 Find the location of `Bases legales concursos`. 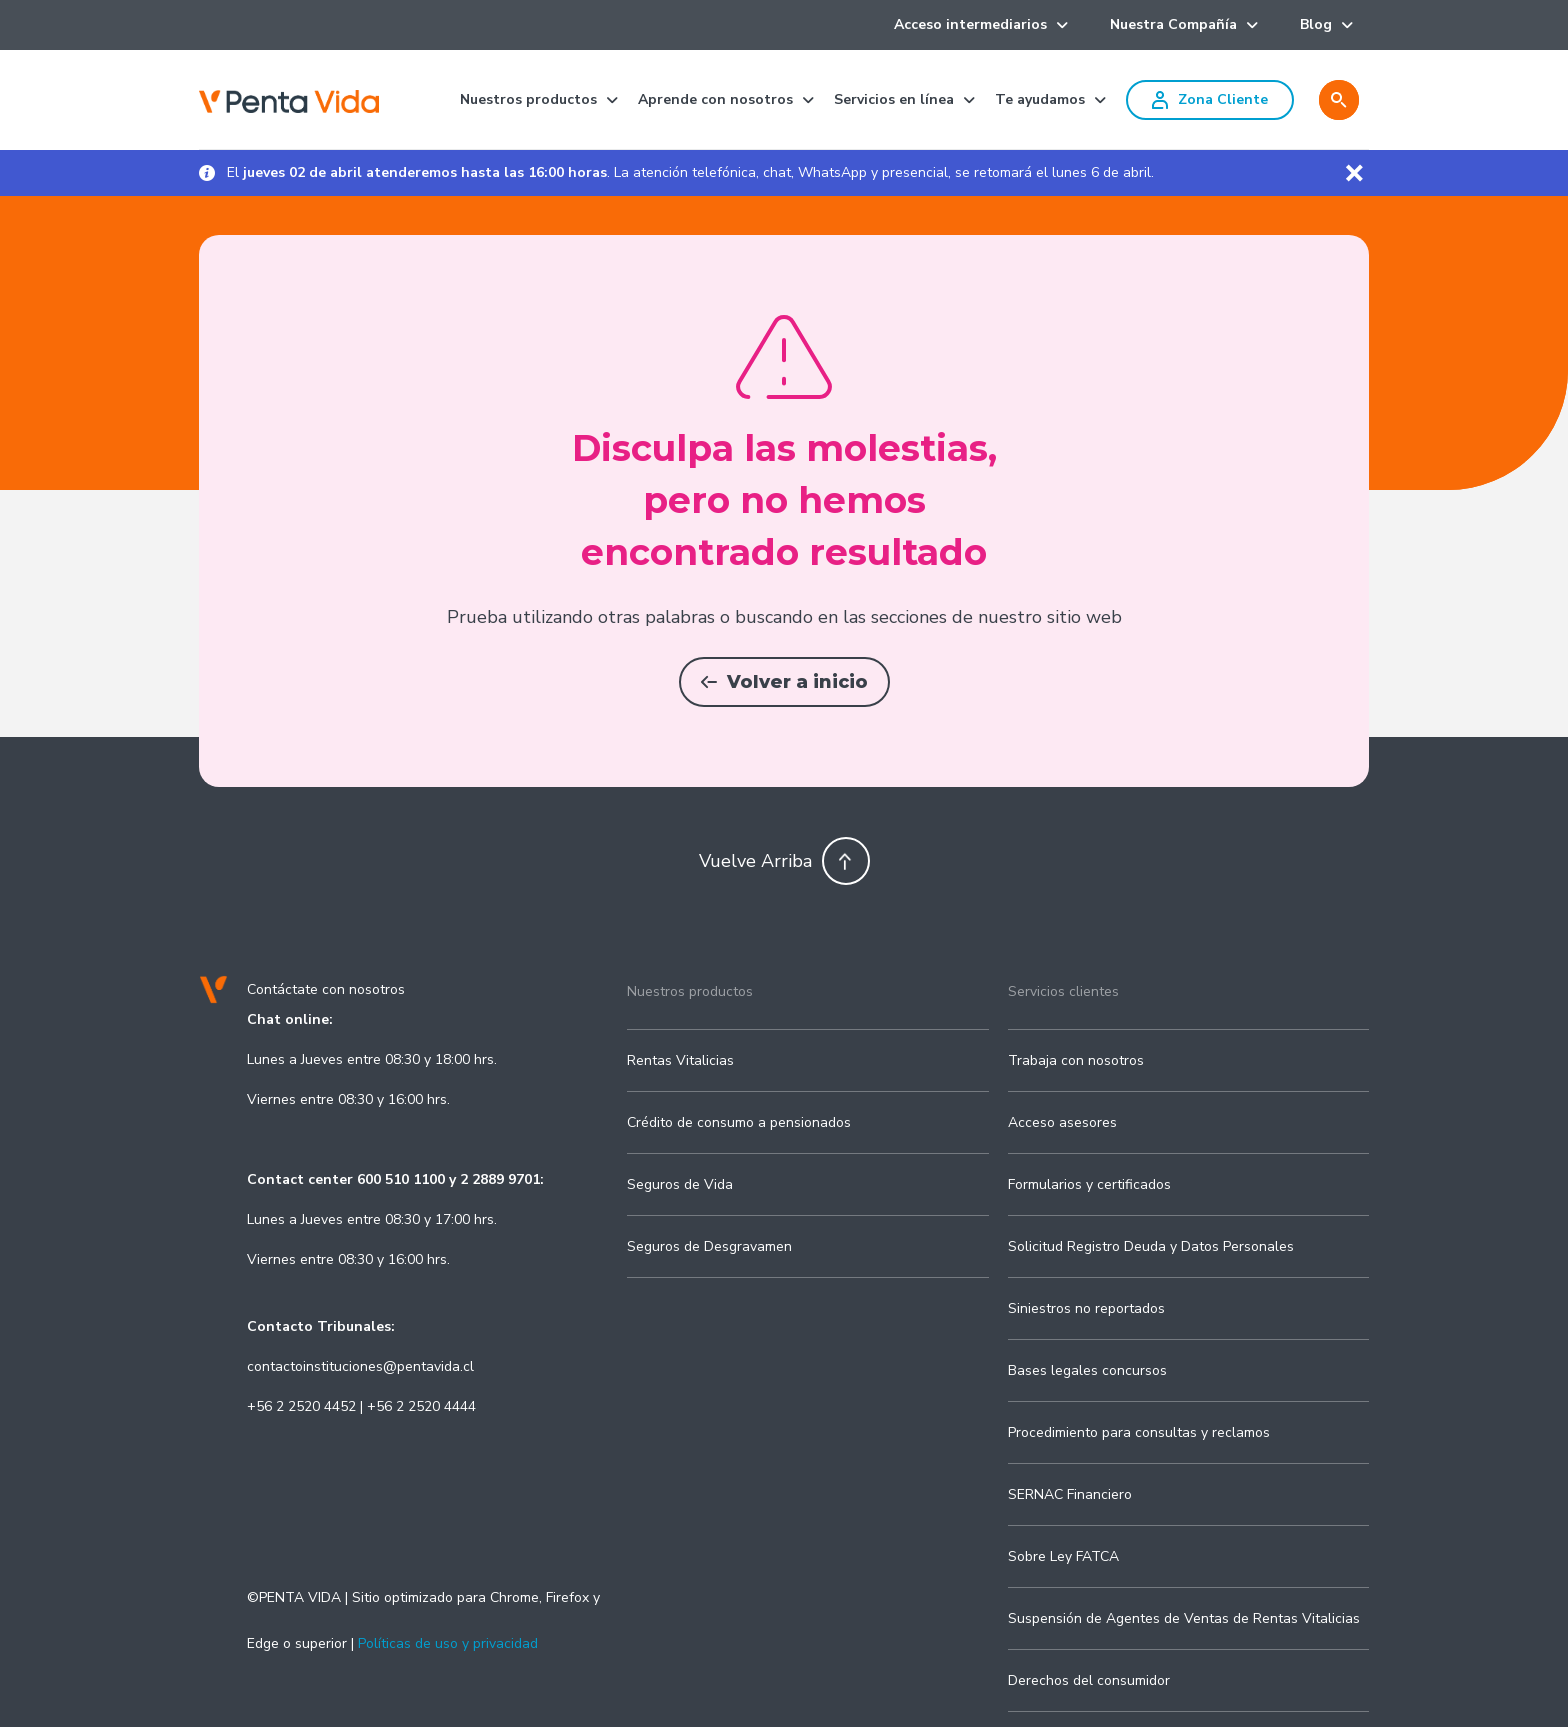

Bases legales concursos is located at coordinates (1087, 1370).